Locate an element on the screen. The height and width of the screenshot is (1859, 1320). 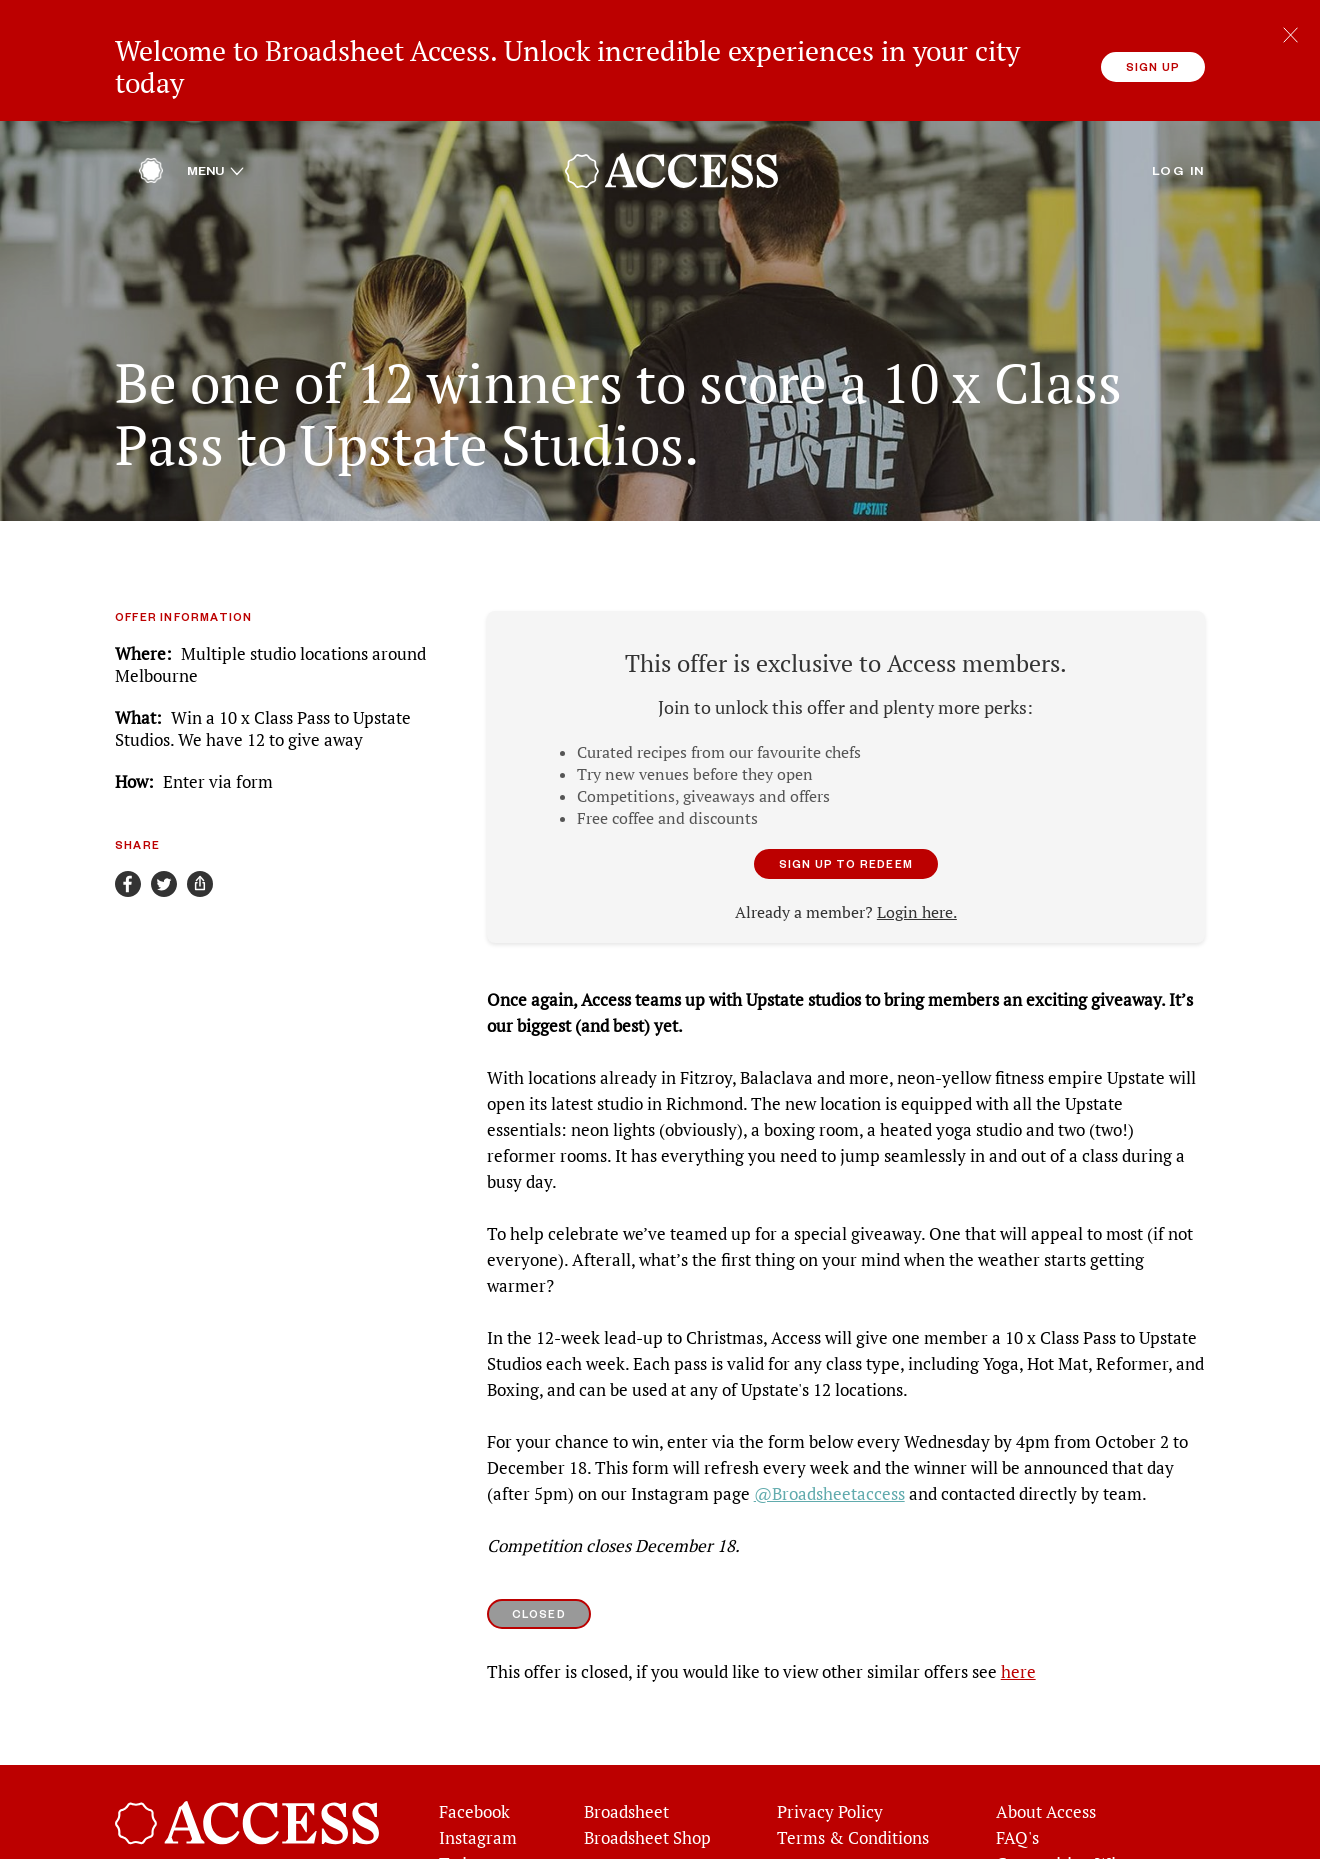
Terms & Conditions is located at coordinates (853, 1797).